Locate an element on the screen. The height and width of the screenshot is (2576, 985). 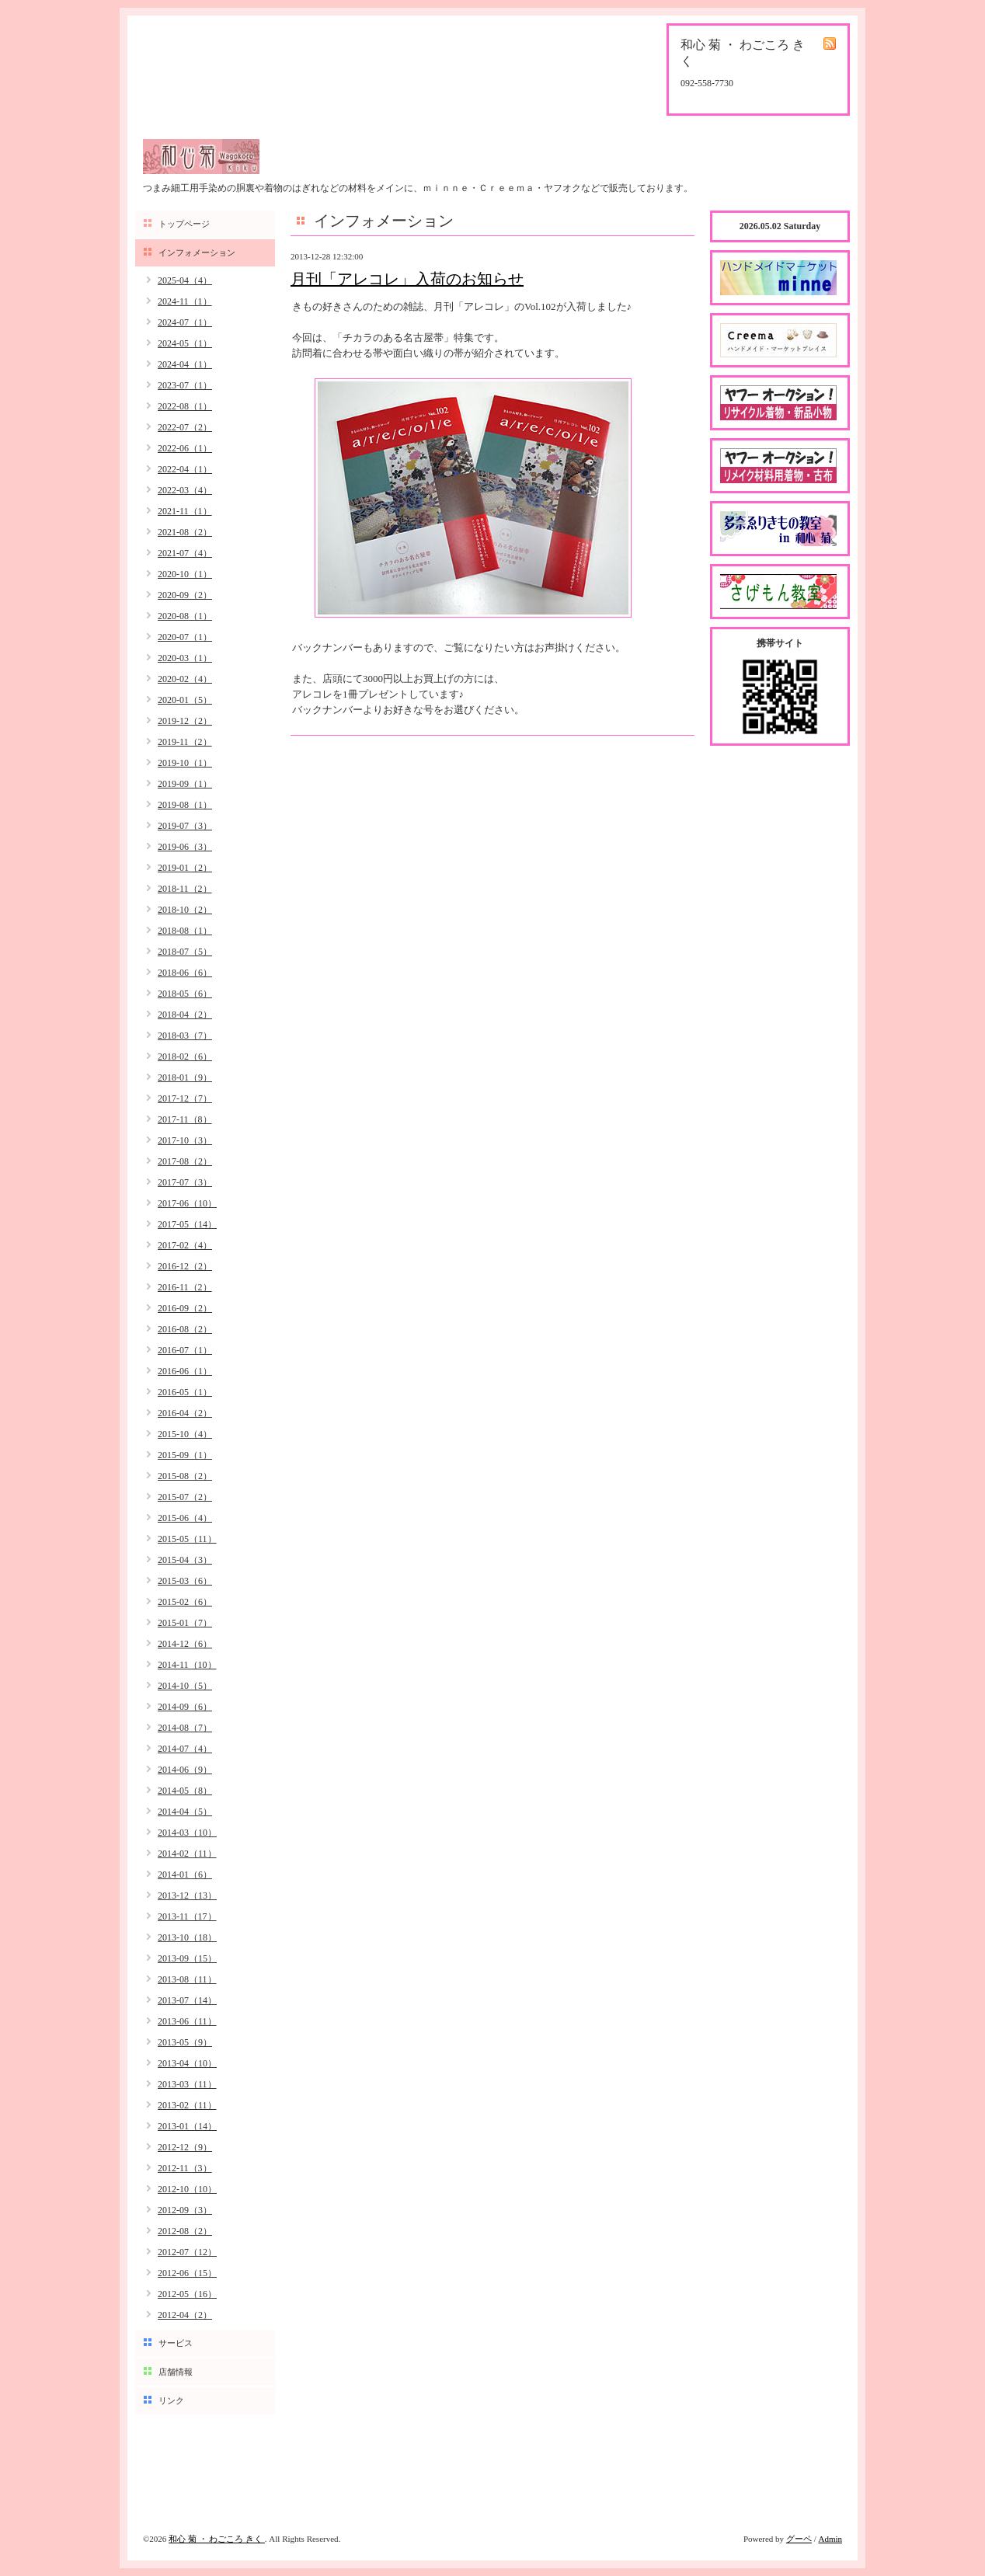
2013-08（11） is located at coordinates (187, 1979).